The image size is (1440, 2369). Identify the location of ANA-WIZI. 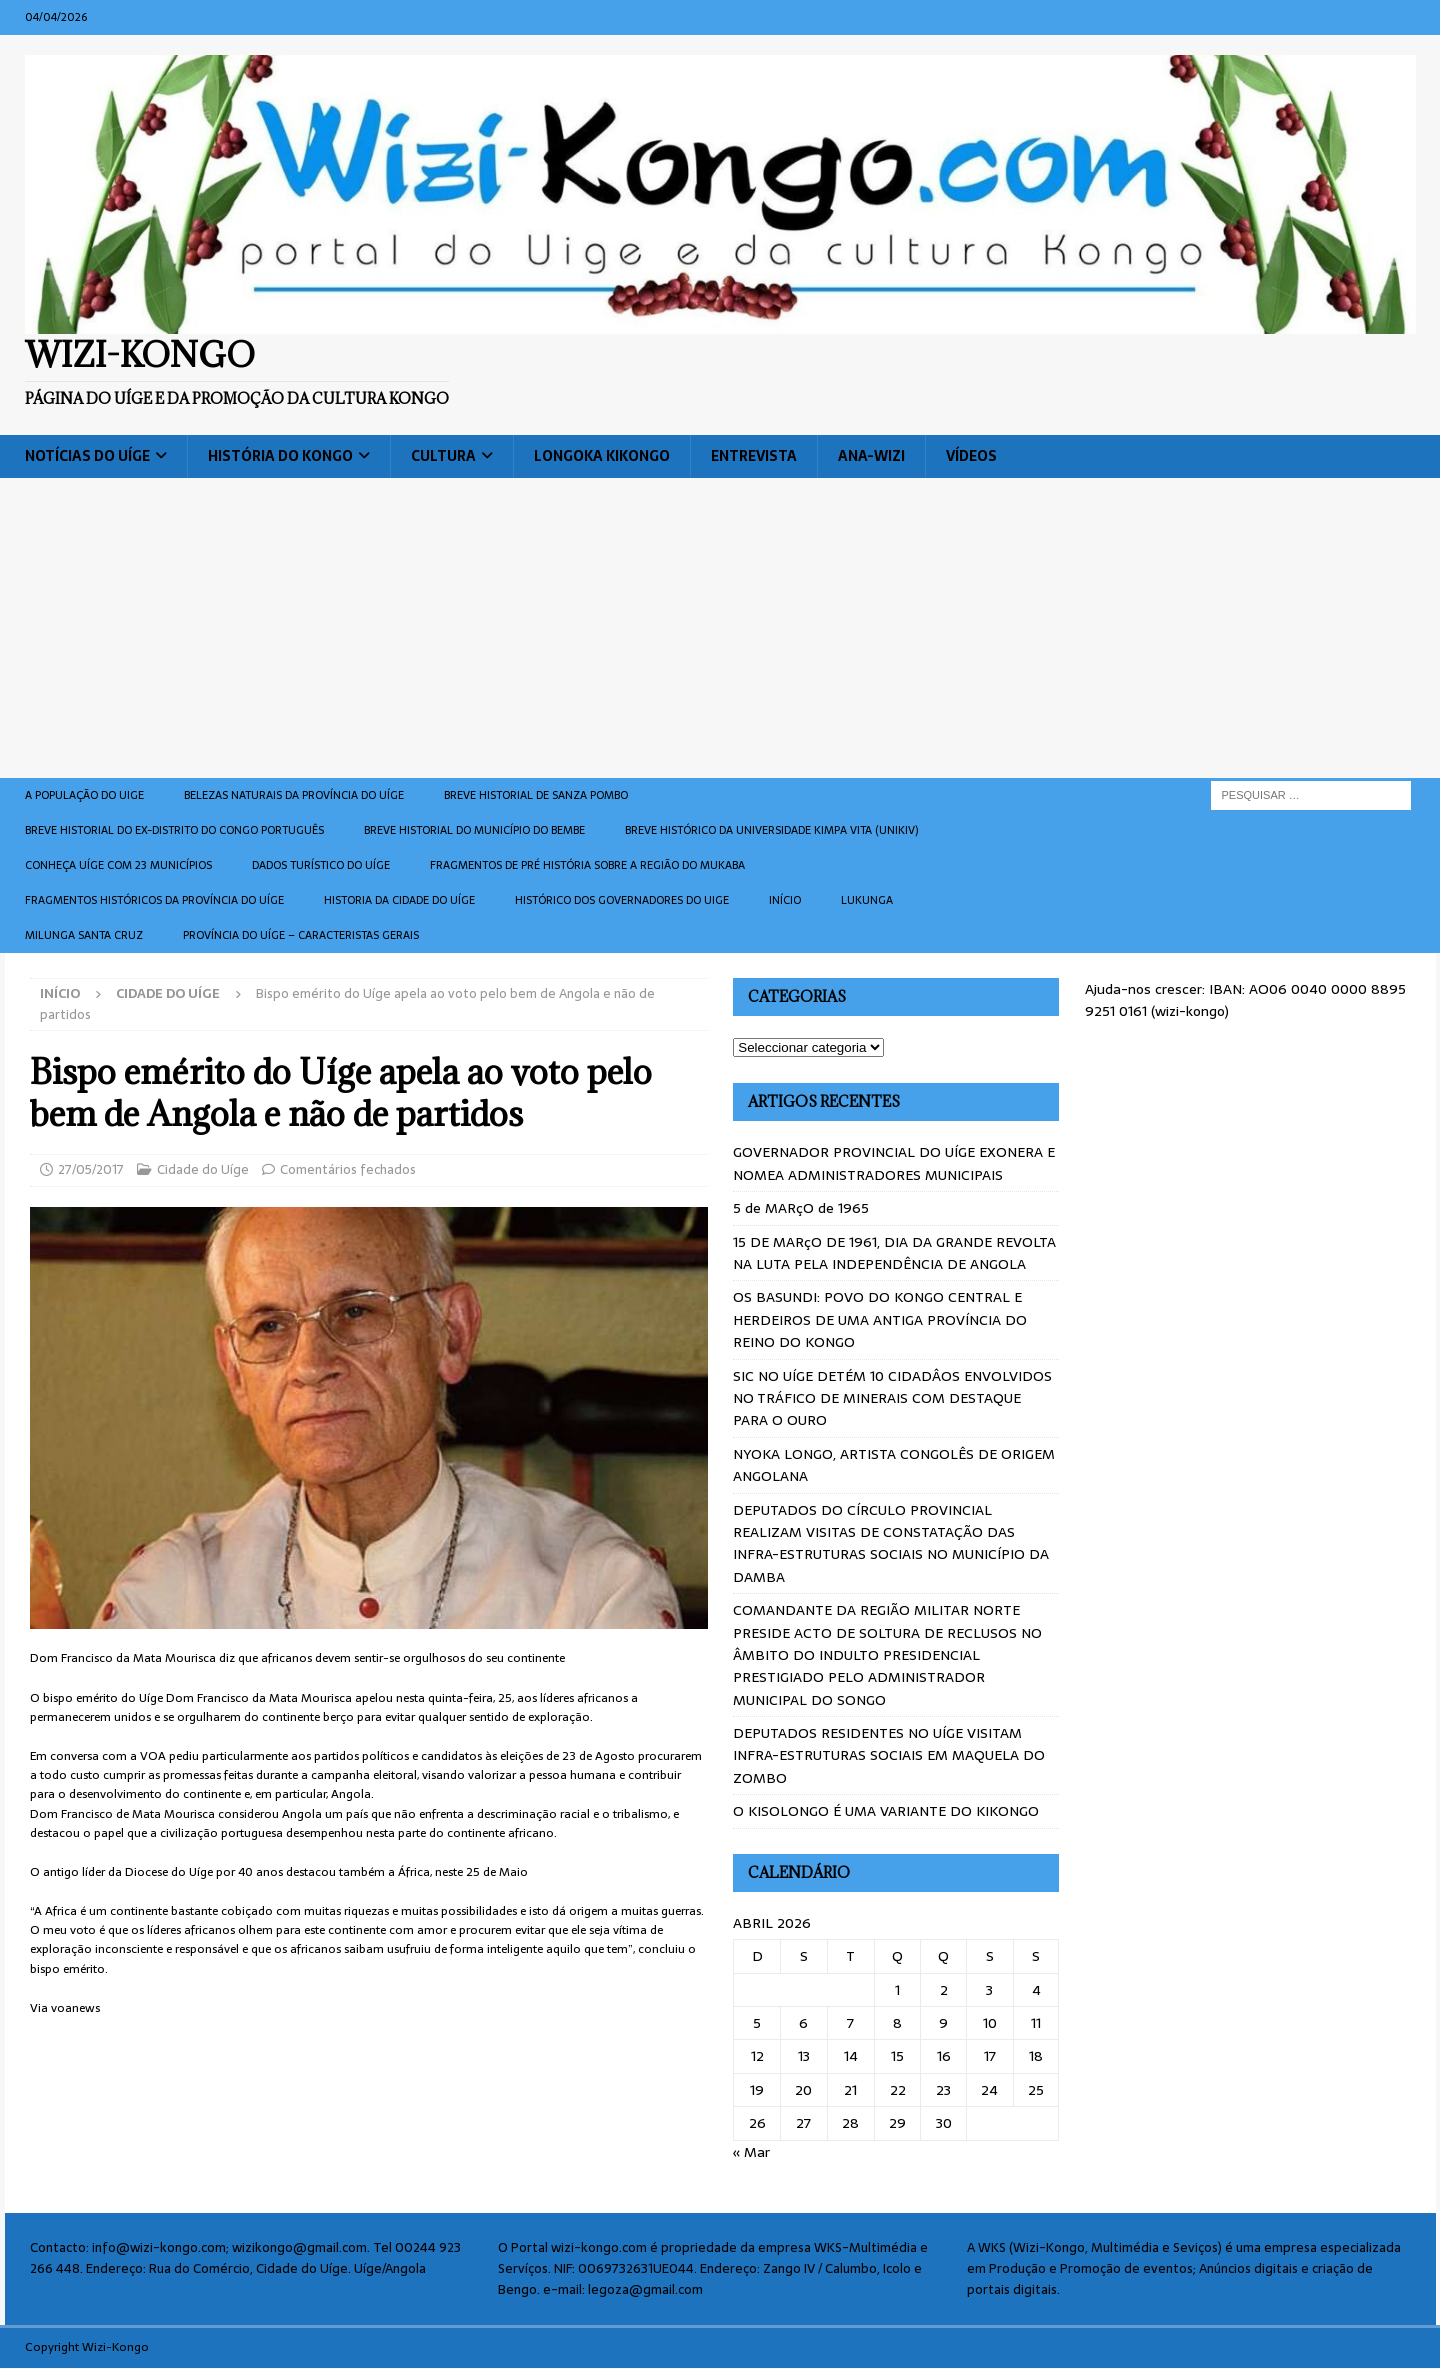
(871, 456).